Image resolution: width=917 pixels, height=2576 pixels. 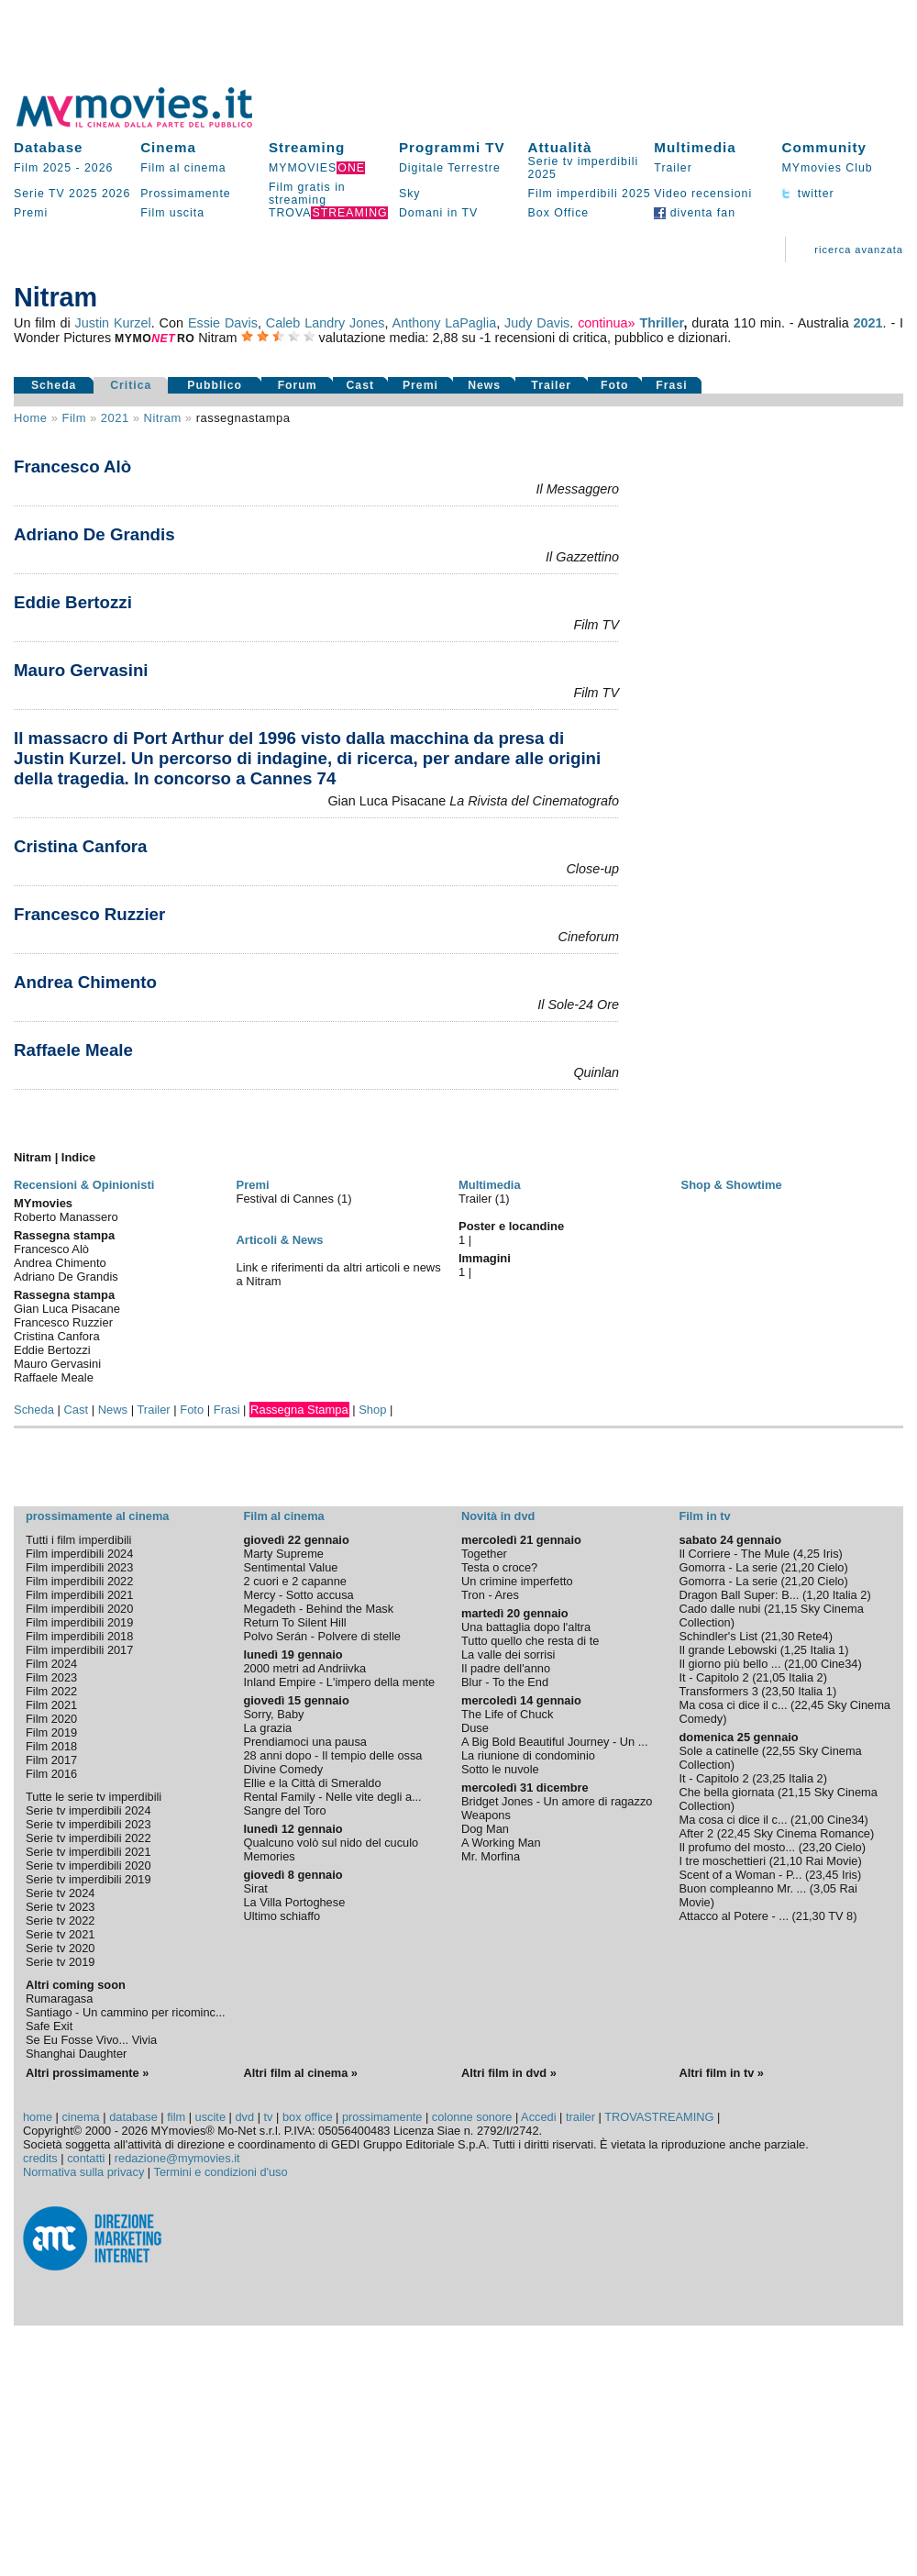 What do you see at coordinates (484, 1258) in the screenshot?
I see `Immagini` at bounding box center [484, 1258].